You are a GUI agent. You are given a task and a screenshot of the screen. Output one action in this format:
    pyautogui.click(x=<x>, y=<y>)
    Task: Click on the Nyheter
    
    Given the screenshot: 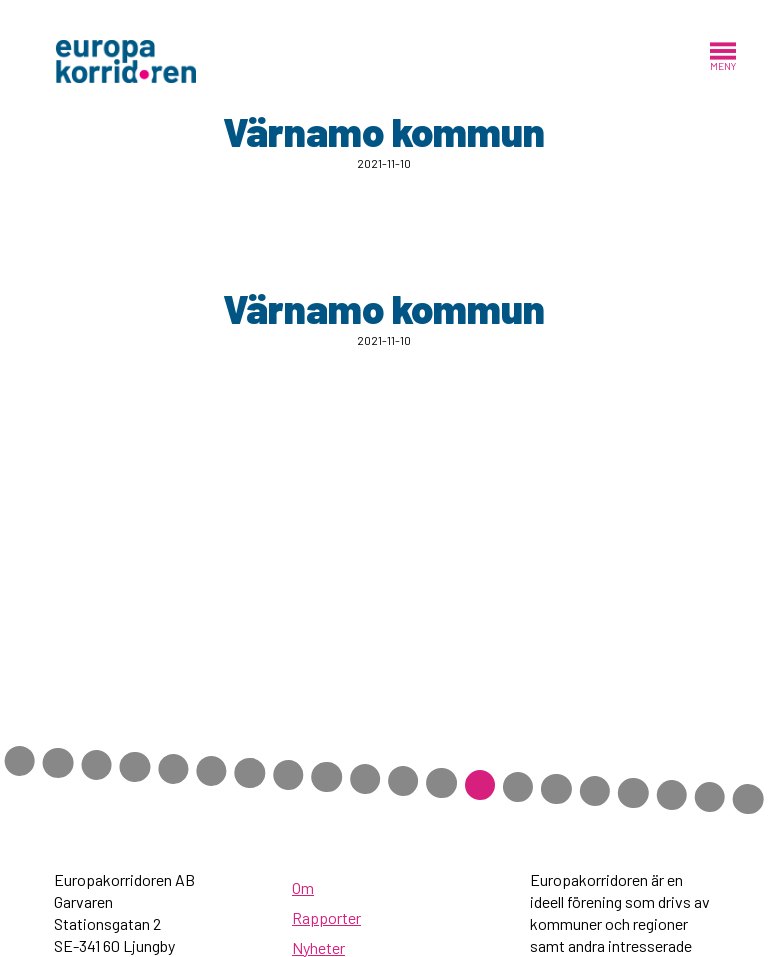 What is the action you would take?
    pyautogui.click(x=318, y=947)
    